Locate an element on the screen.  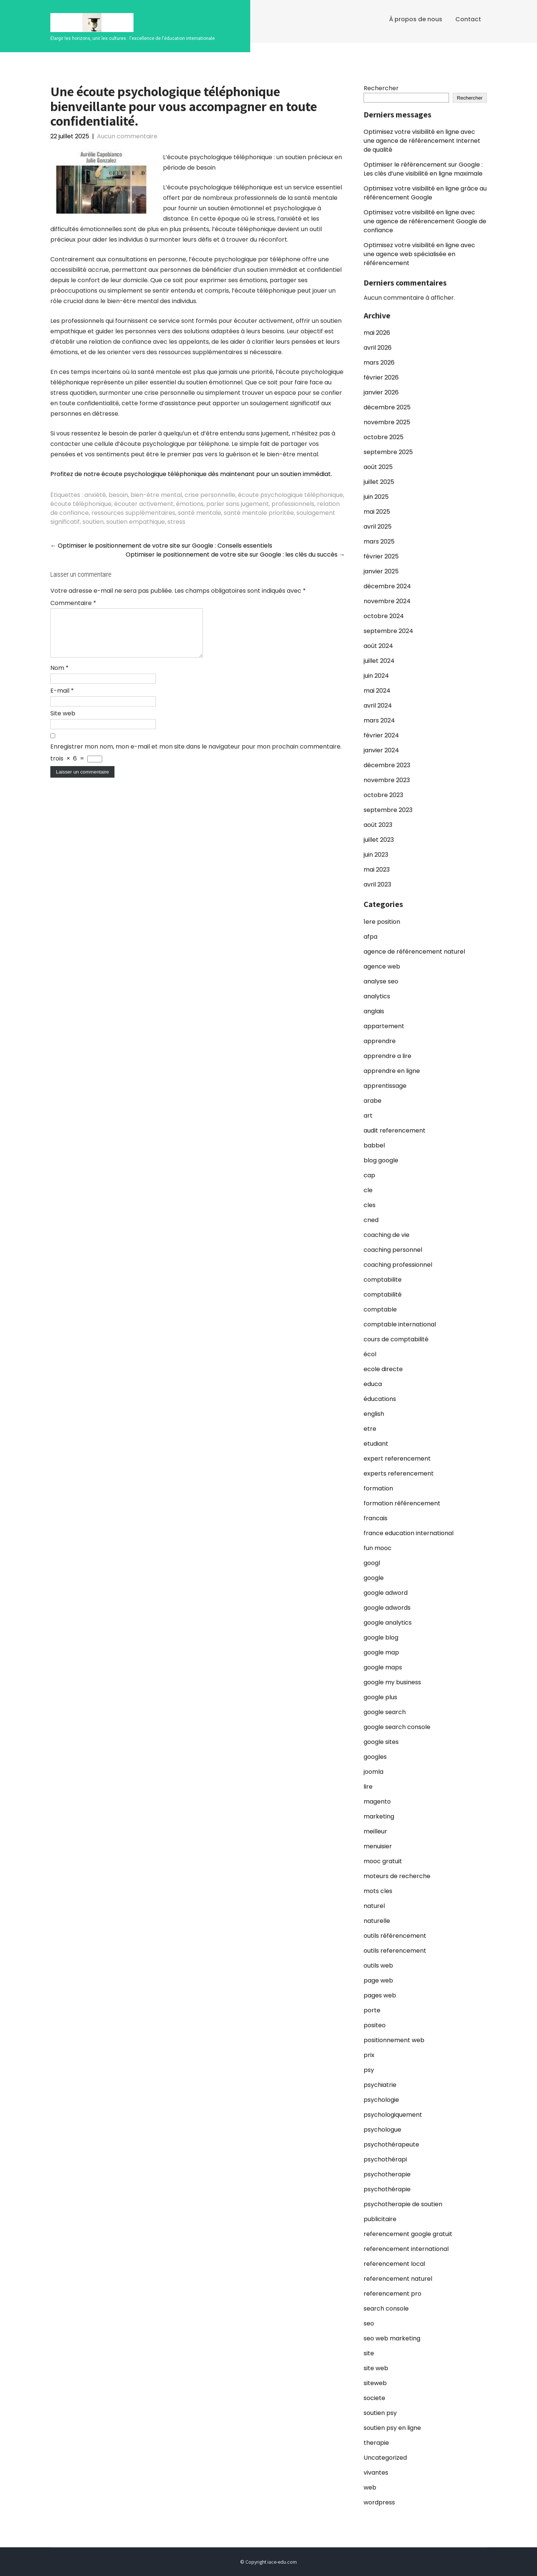
therapie is located at coordinates (376, 2442).